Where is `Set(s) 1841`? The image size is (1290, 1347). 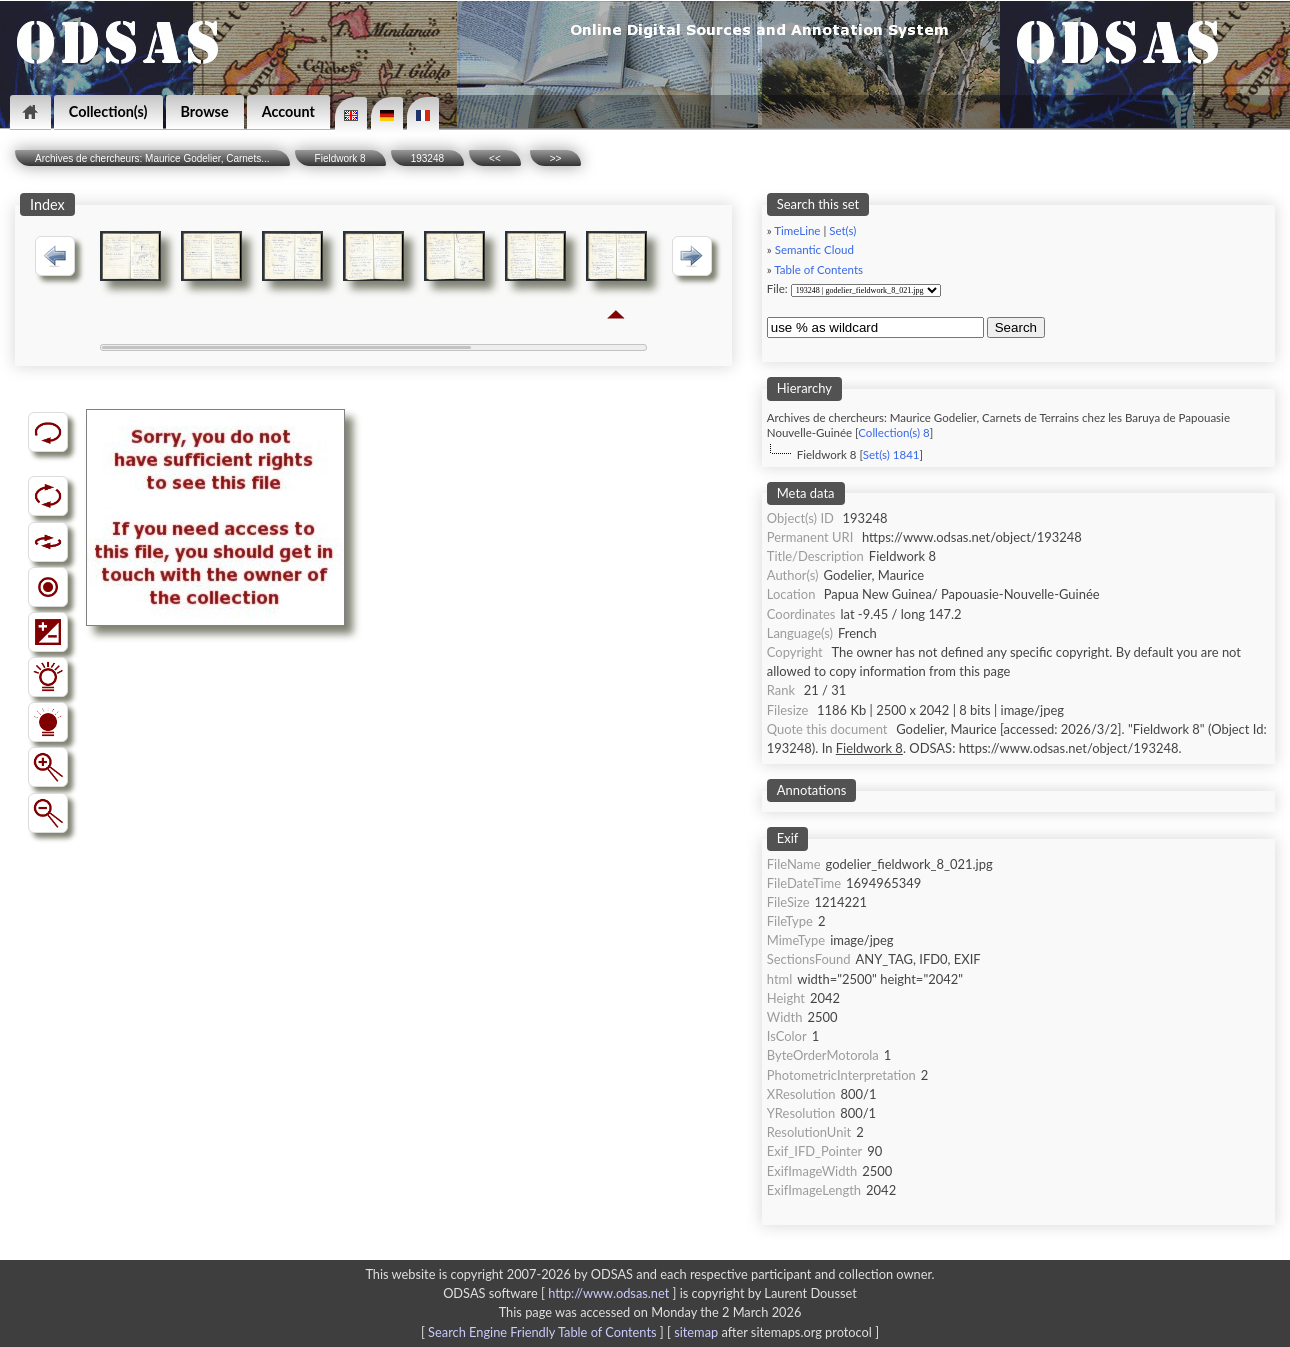
Set(s) 1841 is located at coordinates (891, 454).